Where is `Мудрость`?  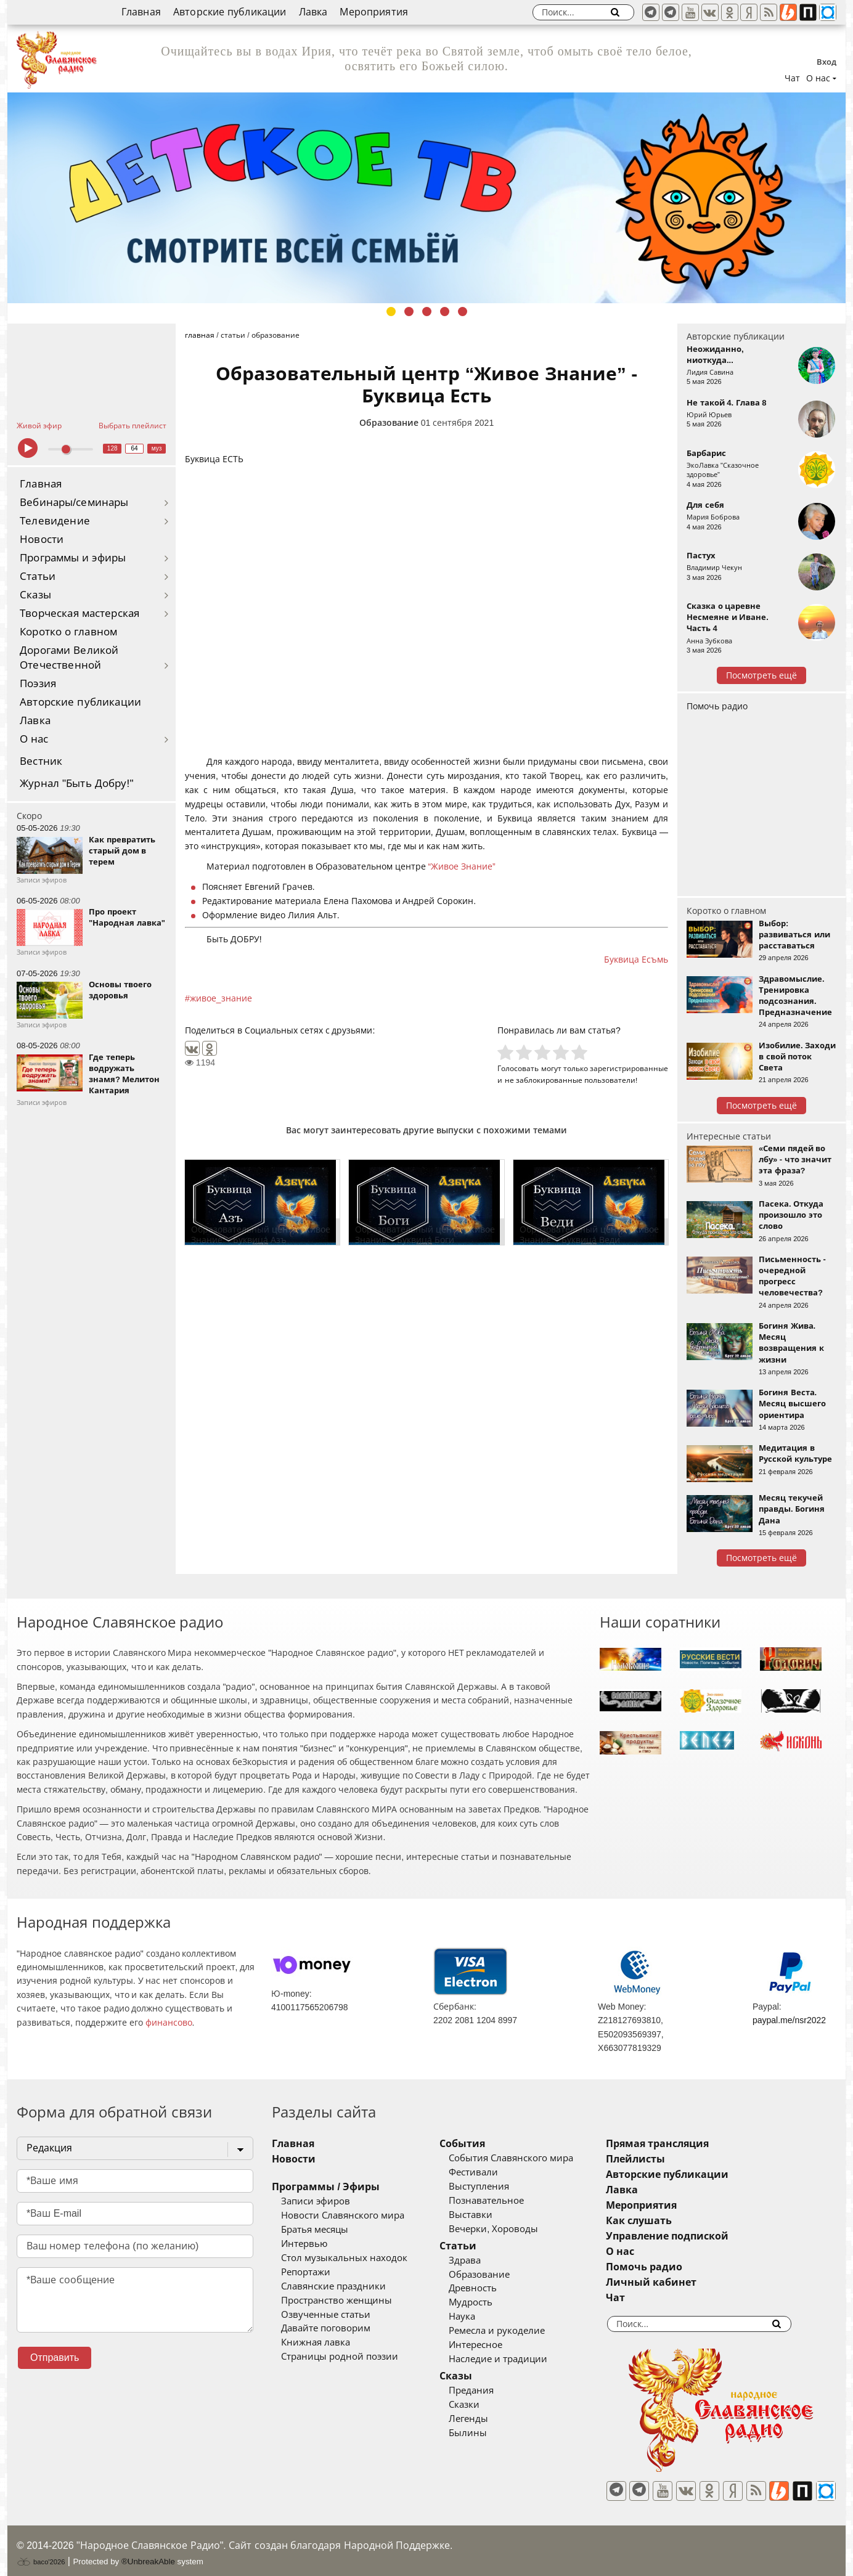
Мудрость is located at coordinates (489, 2302).